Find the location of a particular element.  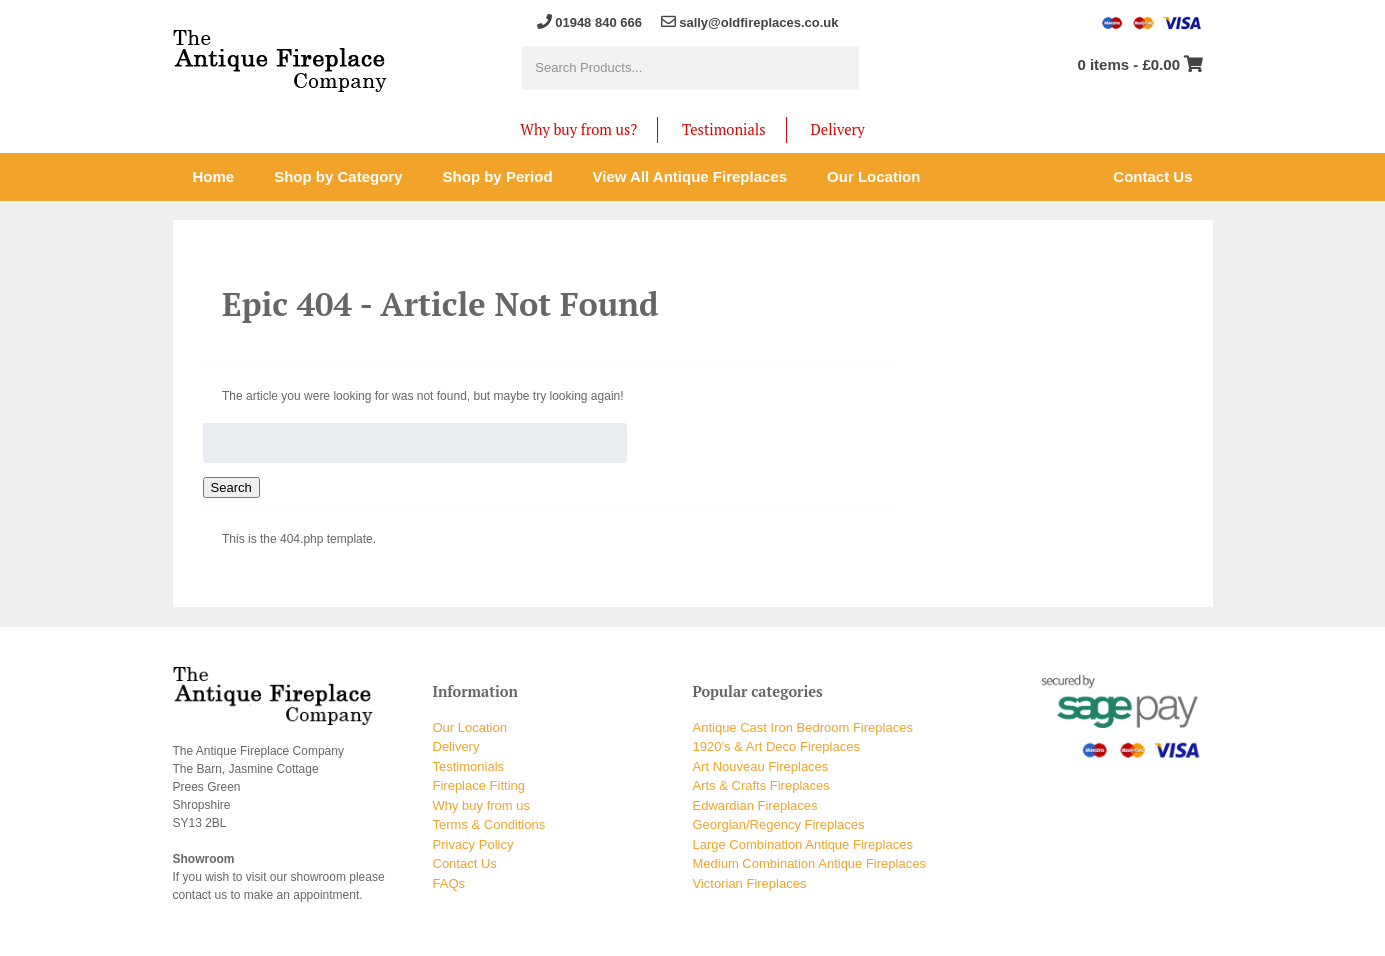

Medium Combination Antique Fireplaces is located at coordinates (809, 863).